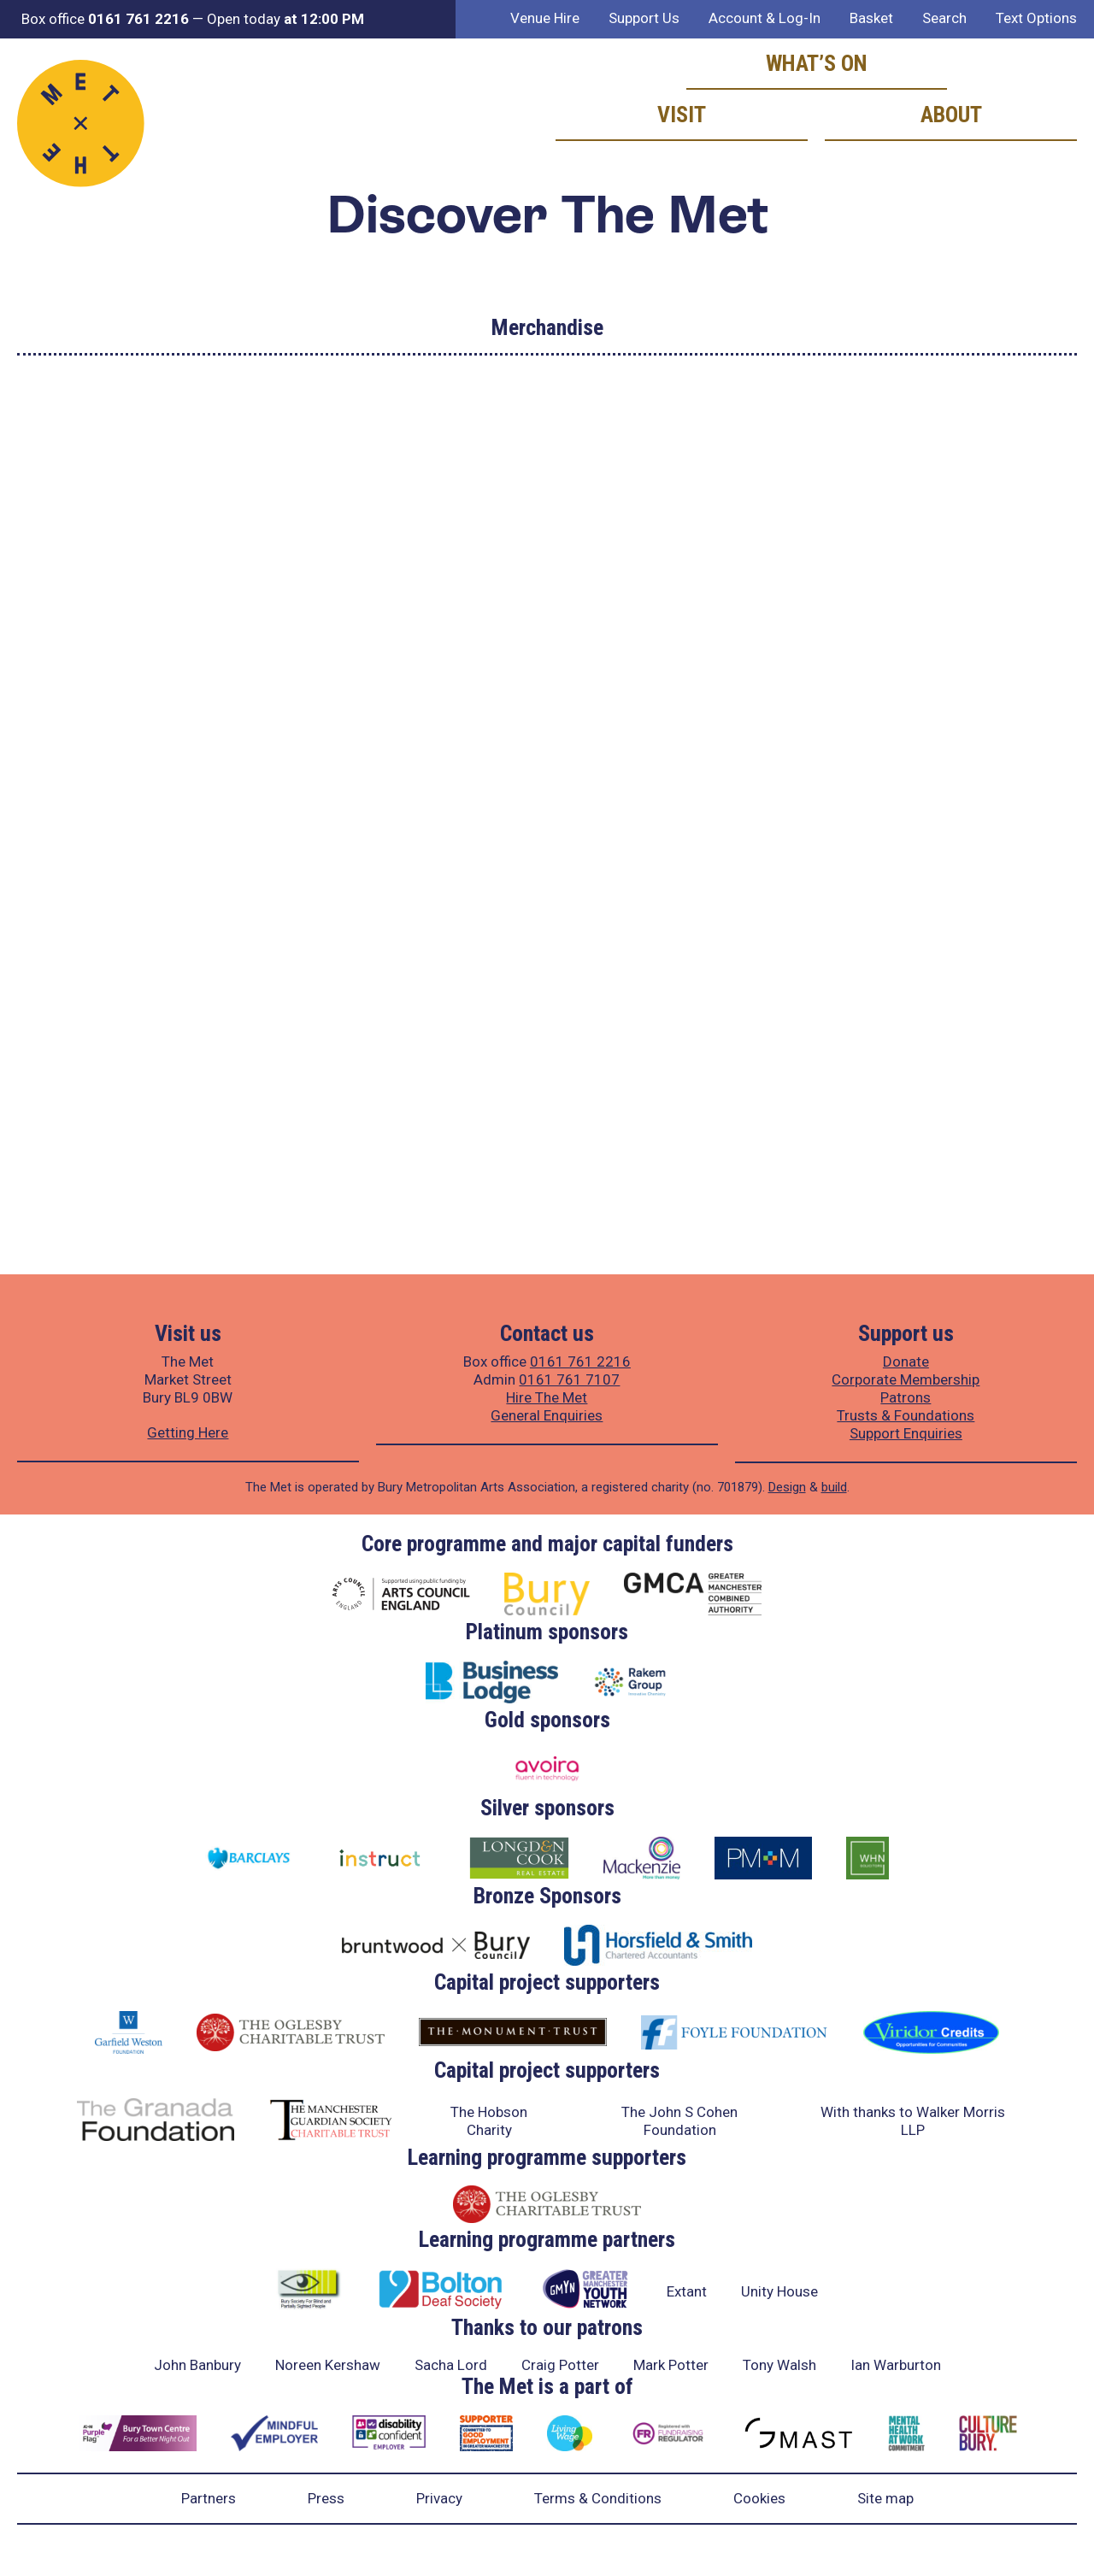  Describe the element at coordinates (871, 18) in the screenshot. I see `Basket` at that location.